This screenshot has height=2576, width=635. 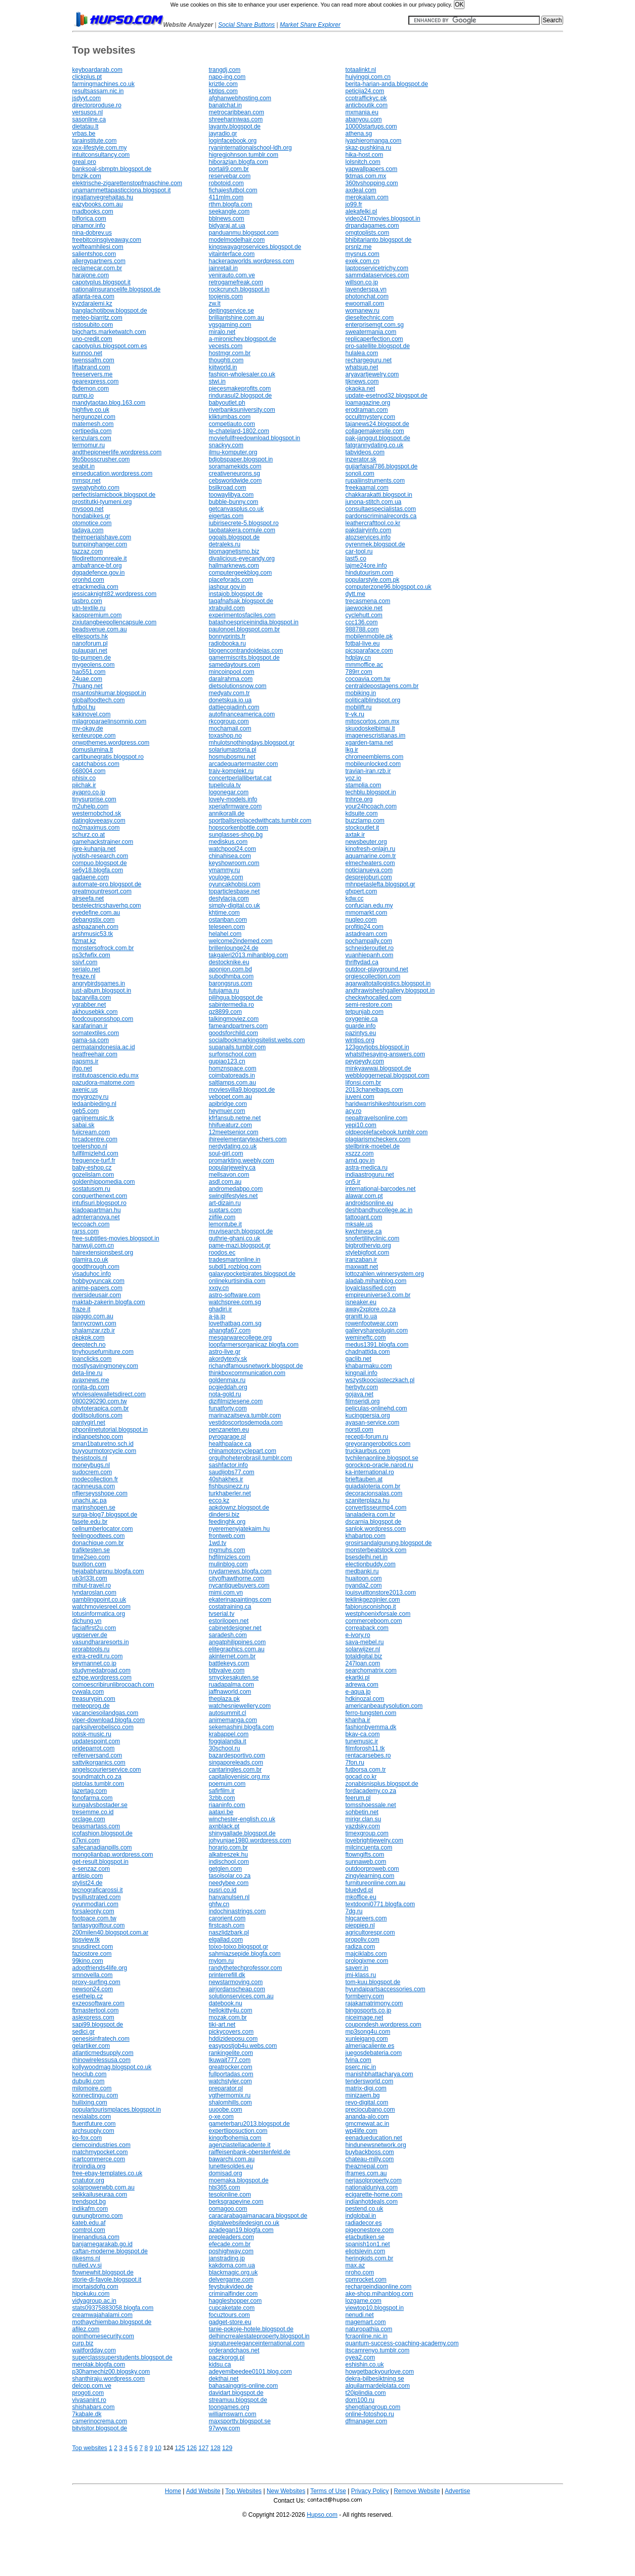 What do you see at coordinates (101, 1606) in the screenshot?
I see `watchmoviesreel.com` at bounding box center [101, 1606].